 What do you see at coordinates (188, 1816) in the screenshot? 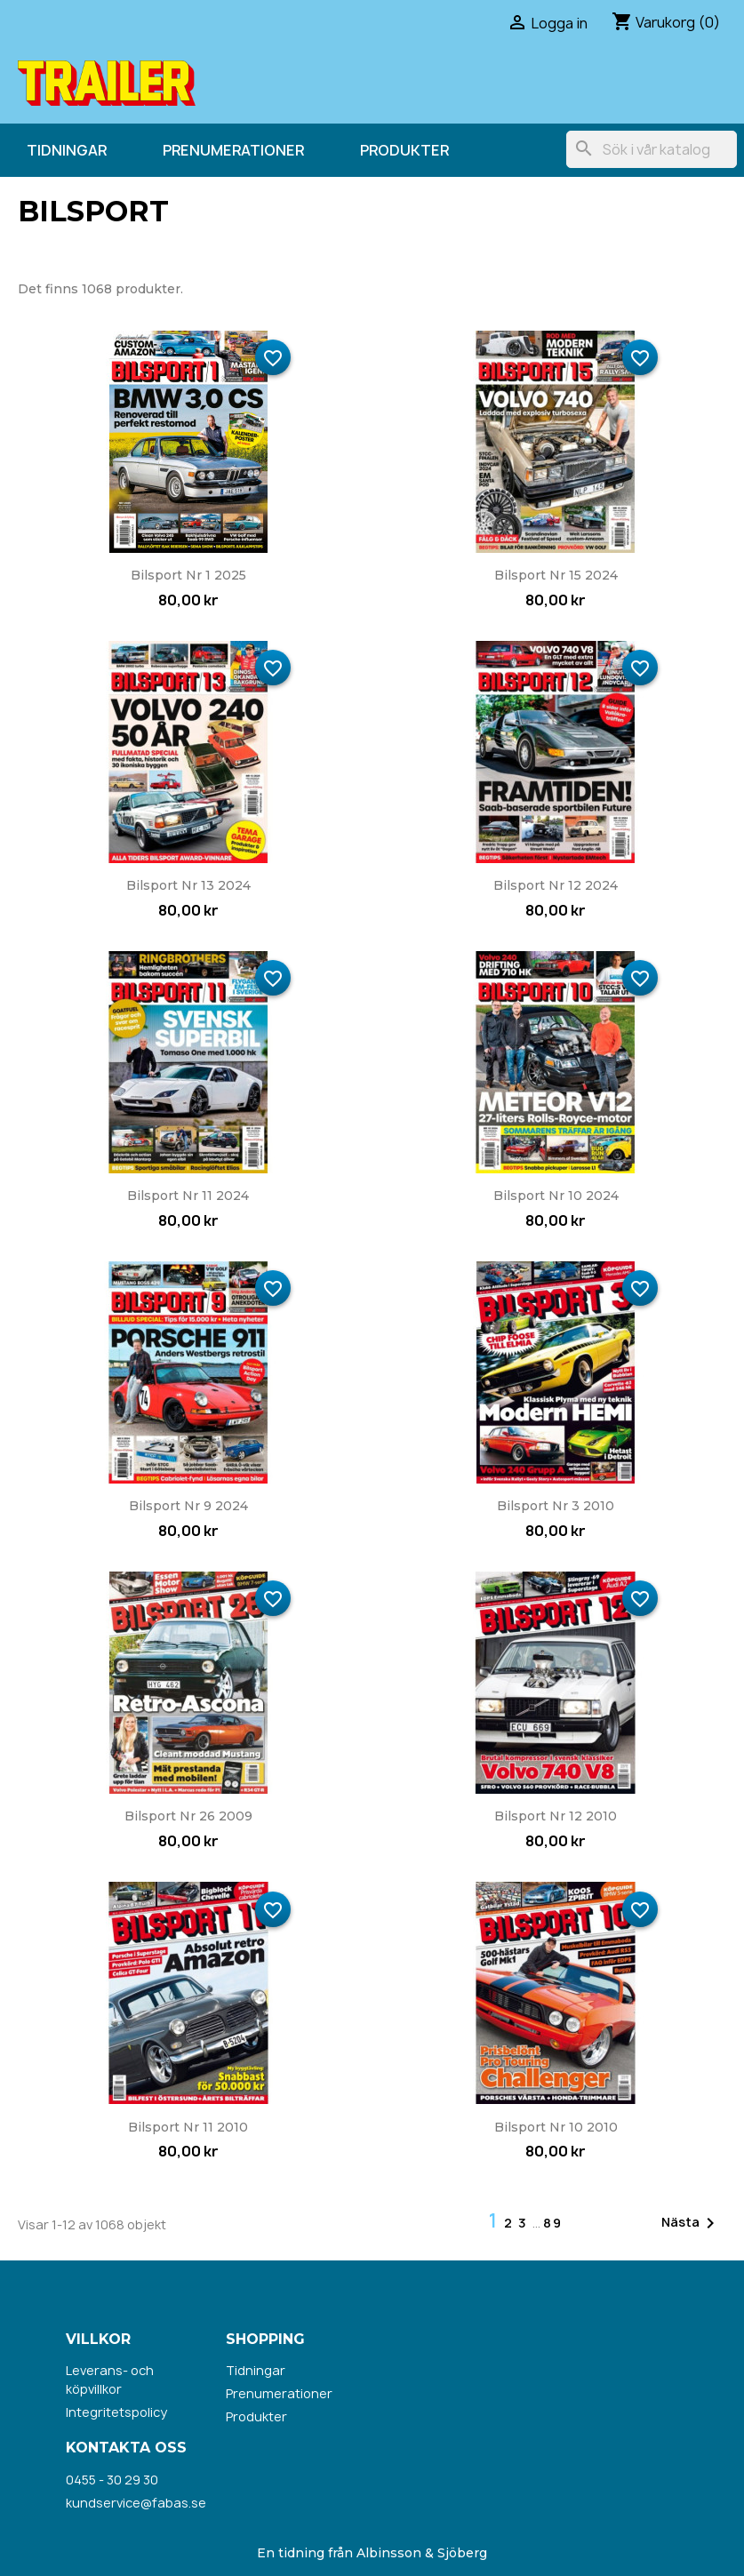
I see `Bilsport nr 26 2009` at bounding box center [188, 1816].